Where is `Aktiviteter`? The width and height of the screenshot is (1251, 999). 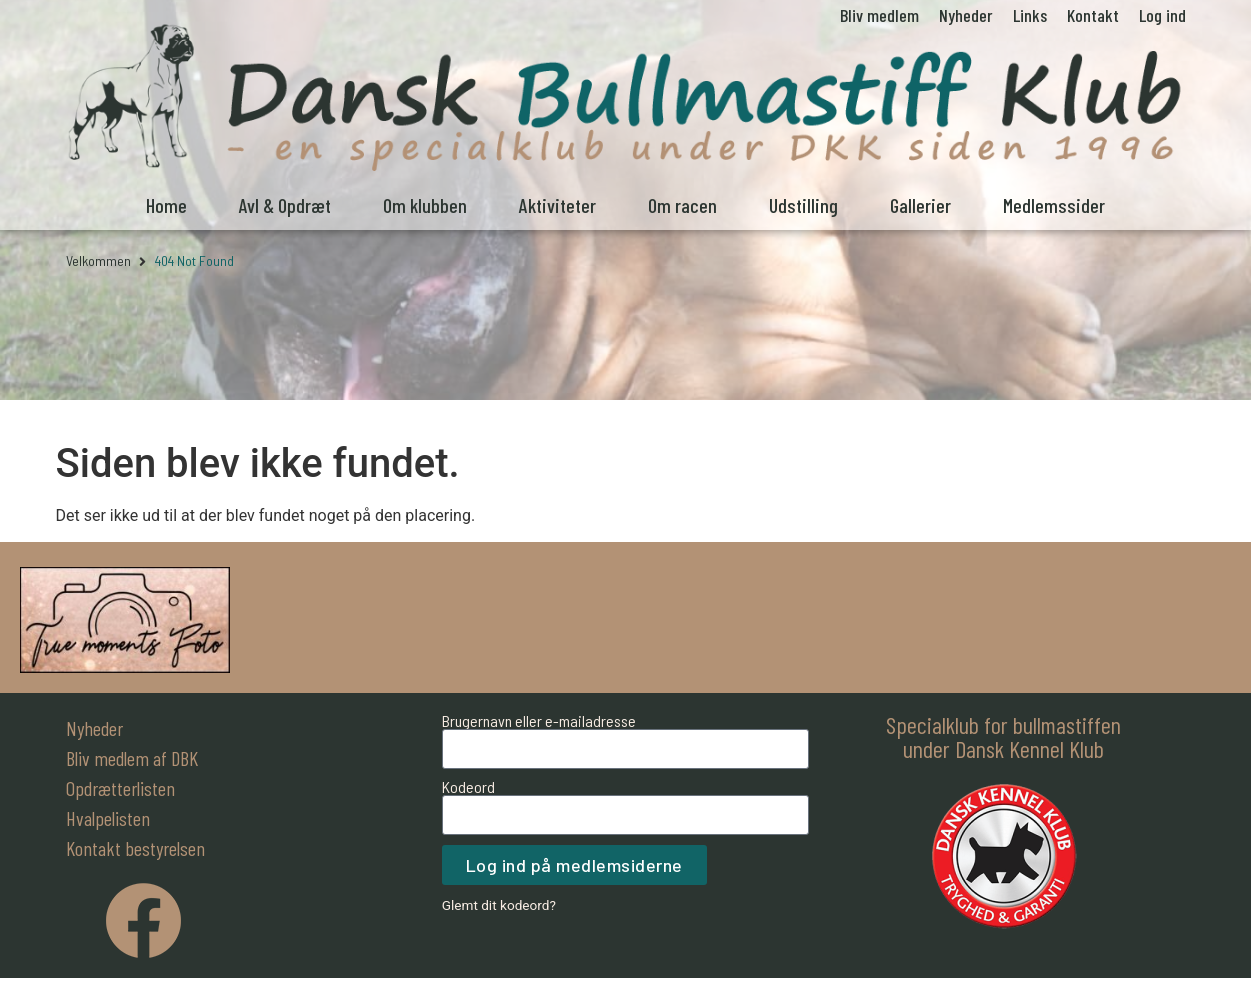 Aktiviteter is located at coordinates (557, 205).